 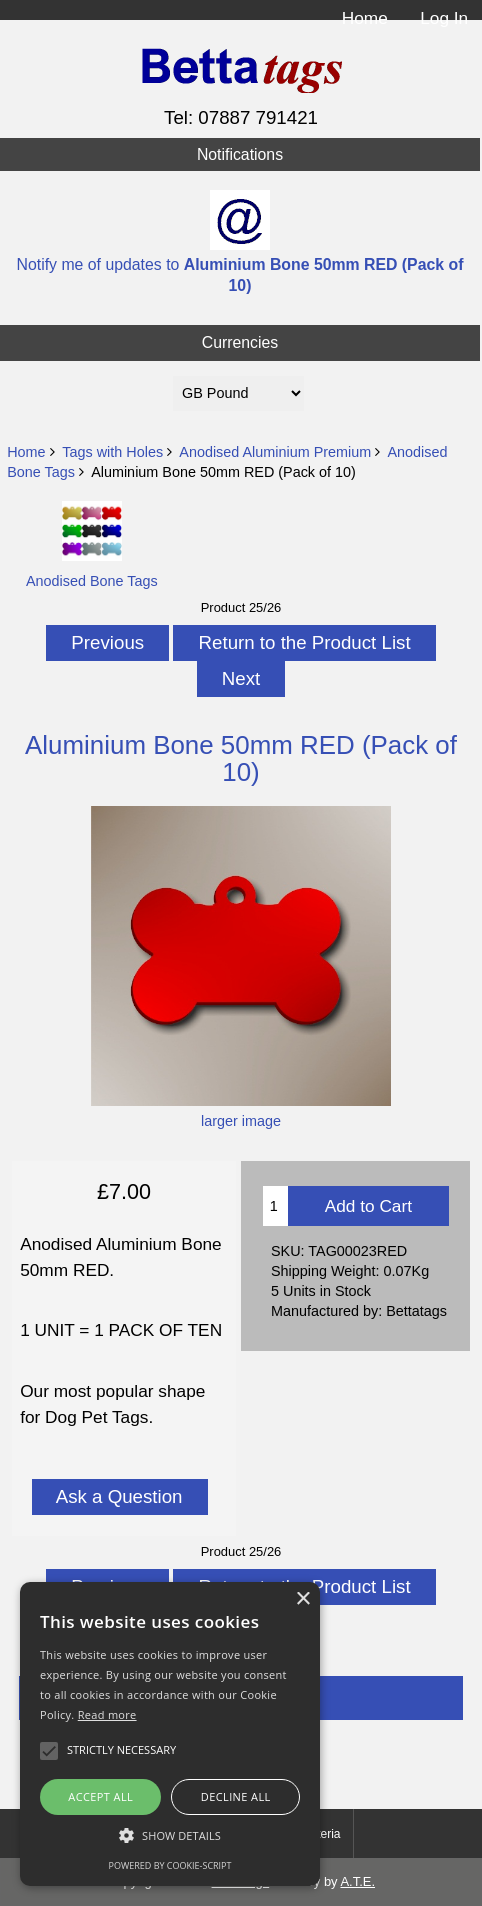 I want to click on Notify me of updates to, so click(x=240, y=241).